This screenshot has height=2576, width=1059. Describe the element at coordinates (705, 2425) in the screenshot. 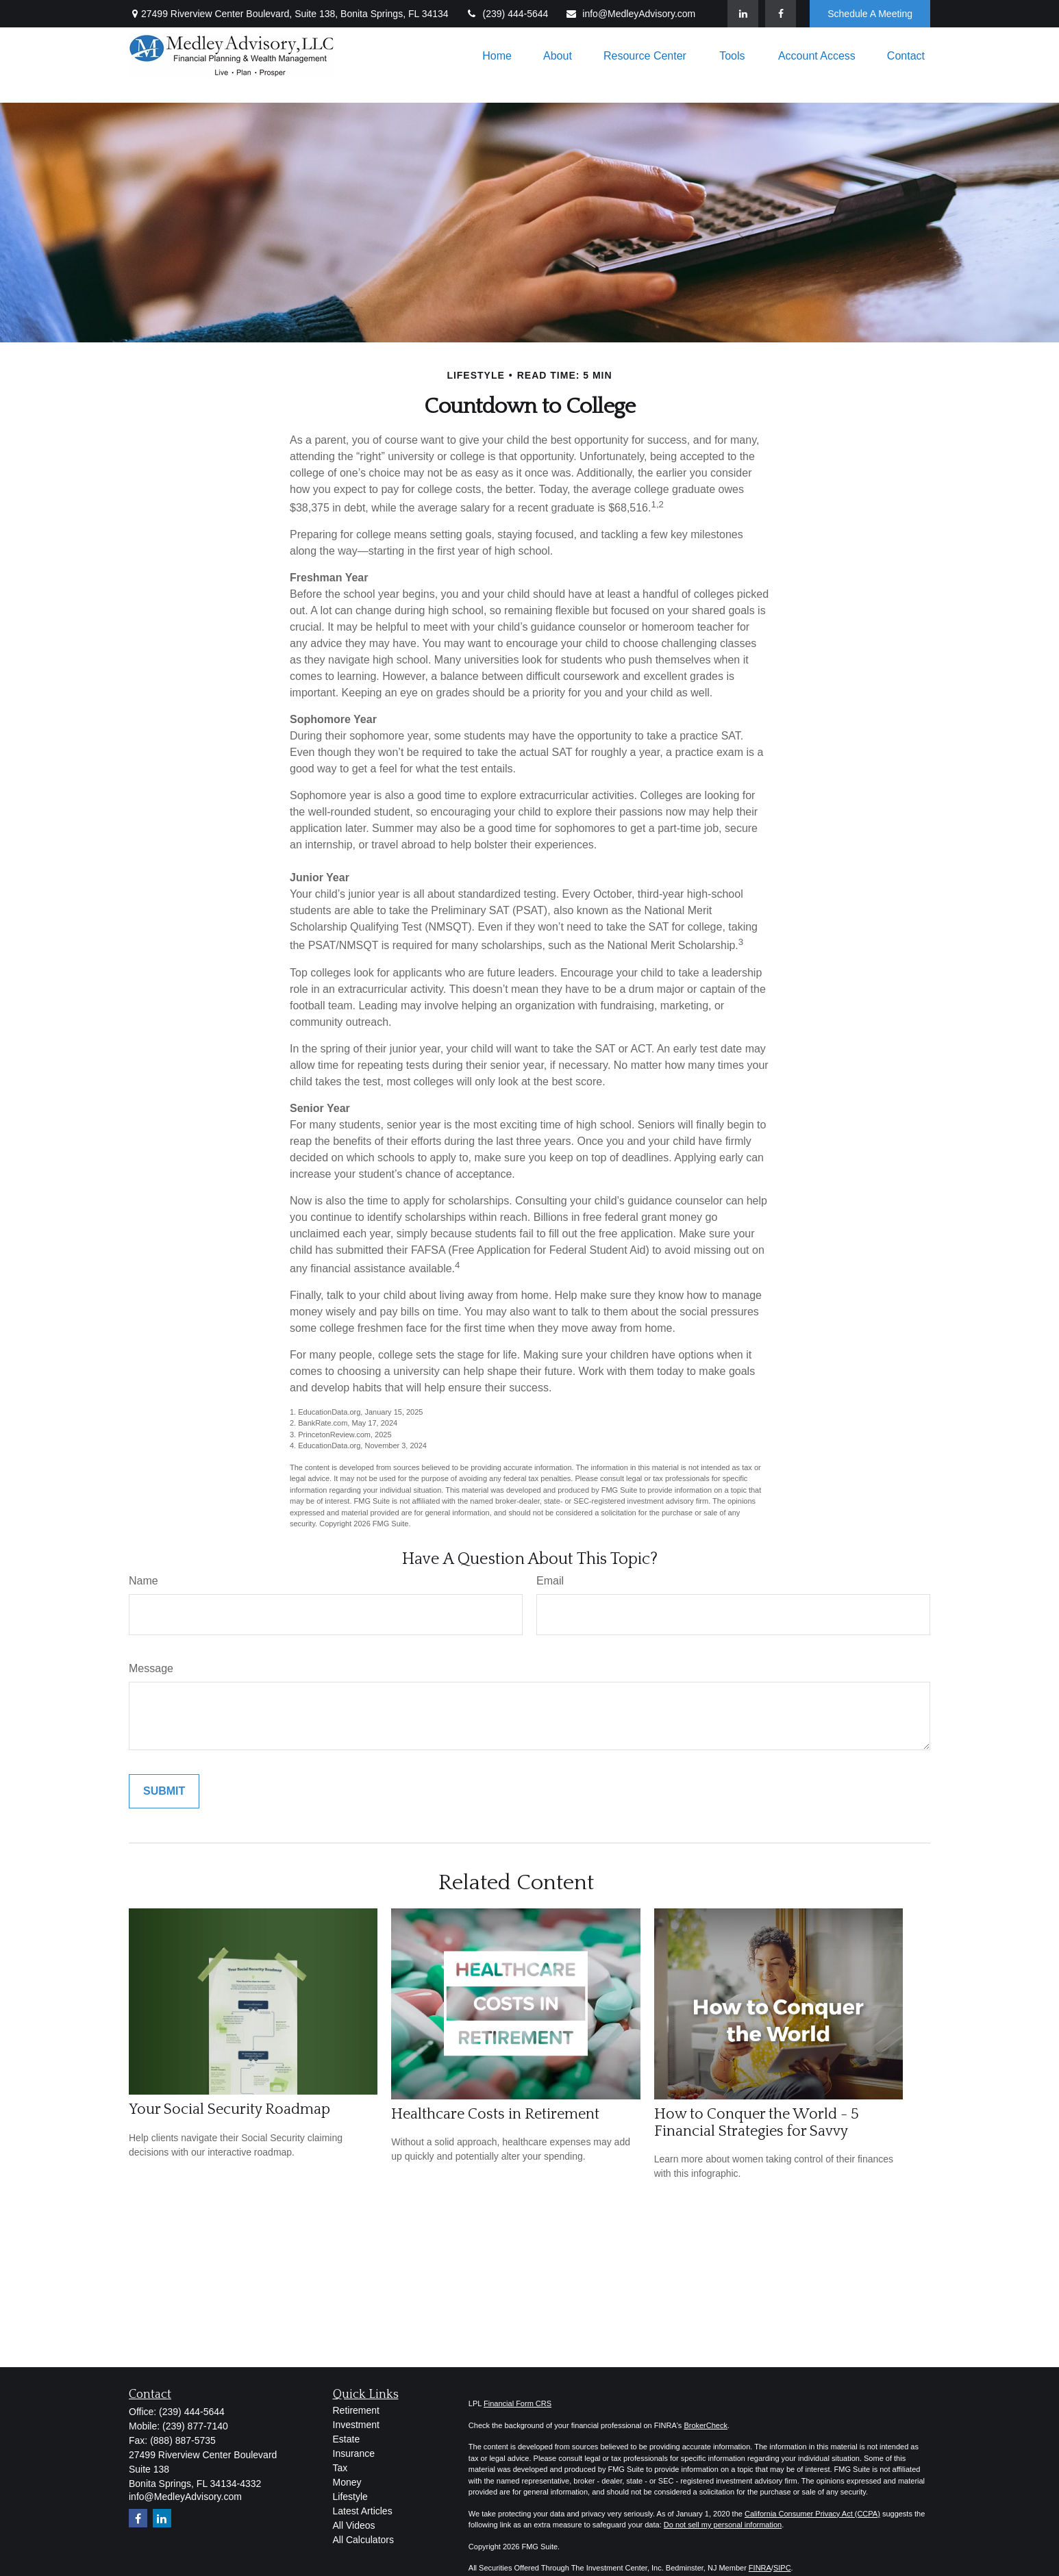

I see `BrokerCheck` at that location.